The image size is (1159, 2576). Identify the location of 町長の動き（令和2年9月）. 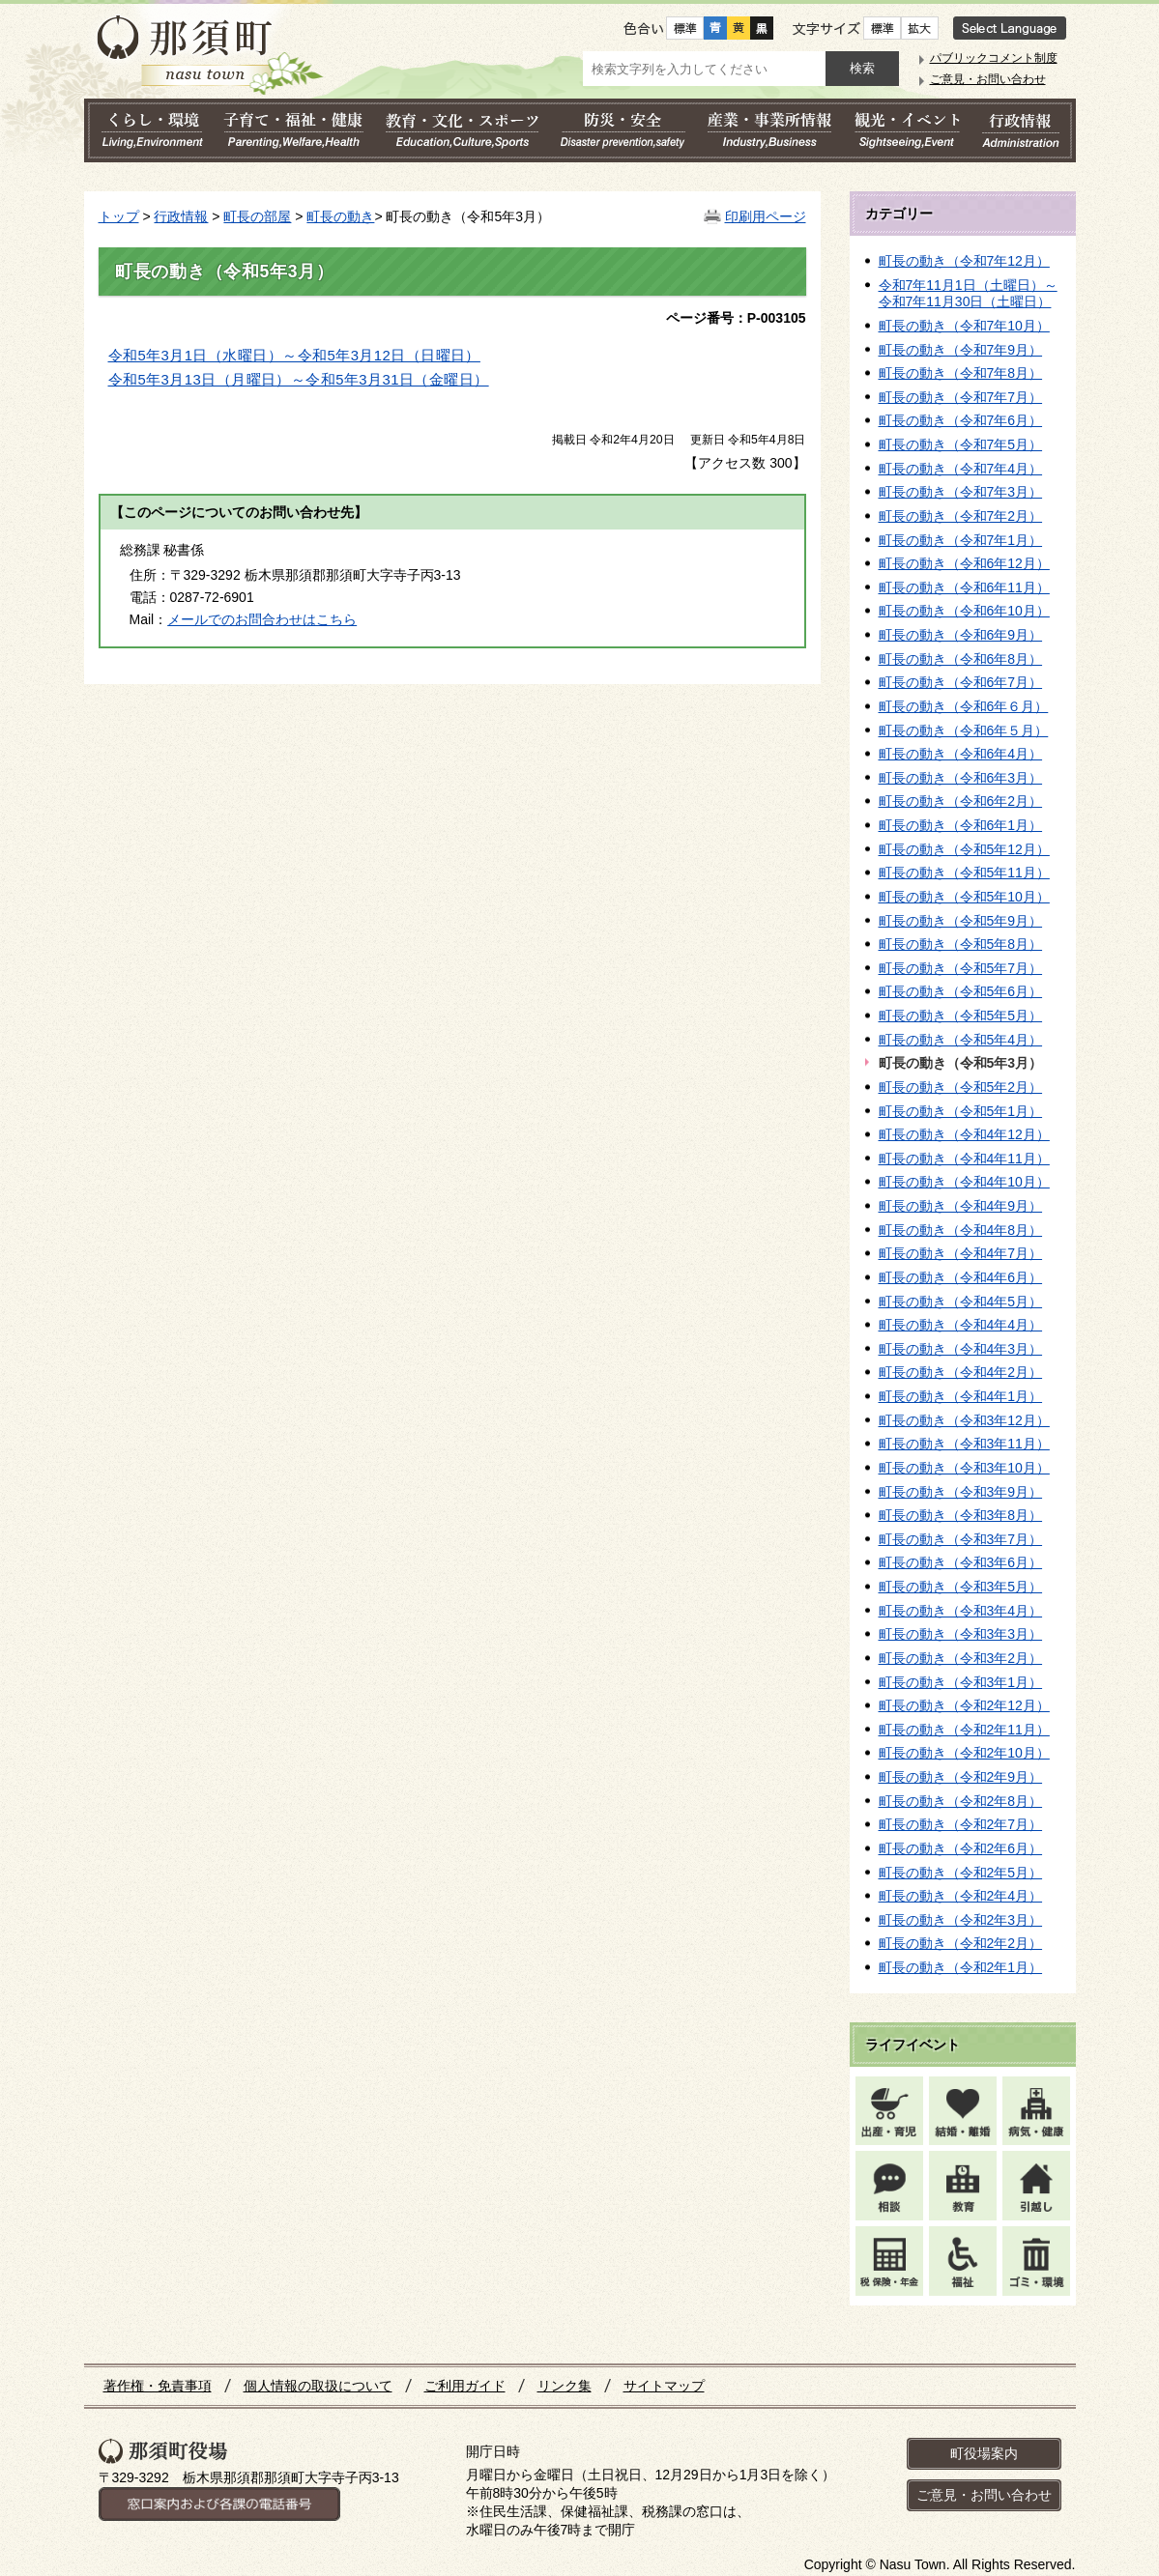
(961, 1777).